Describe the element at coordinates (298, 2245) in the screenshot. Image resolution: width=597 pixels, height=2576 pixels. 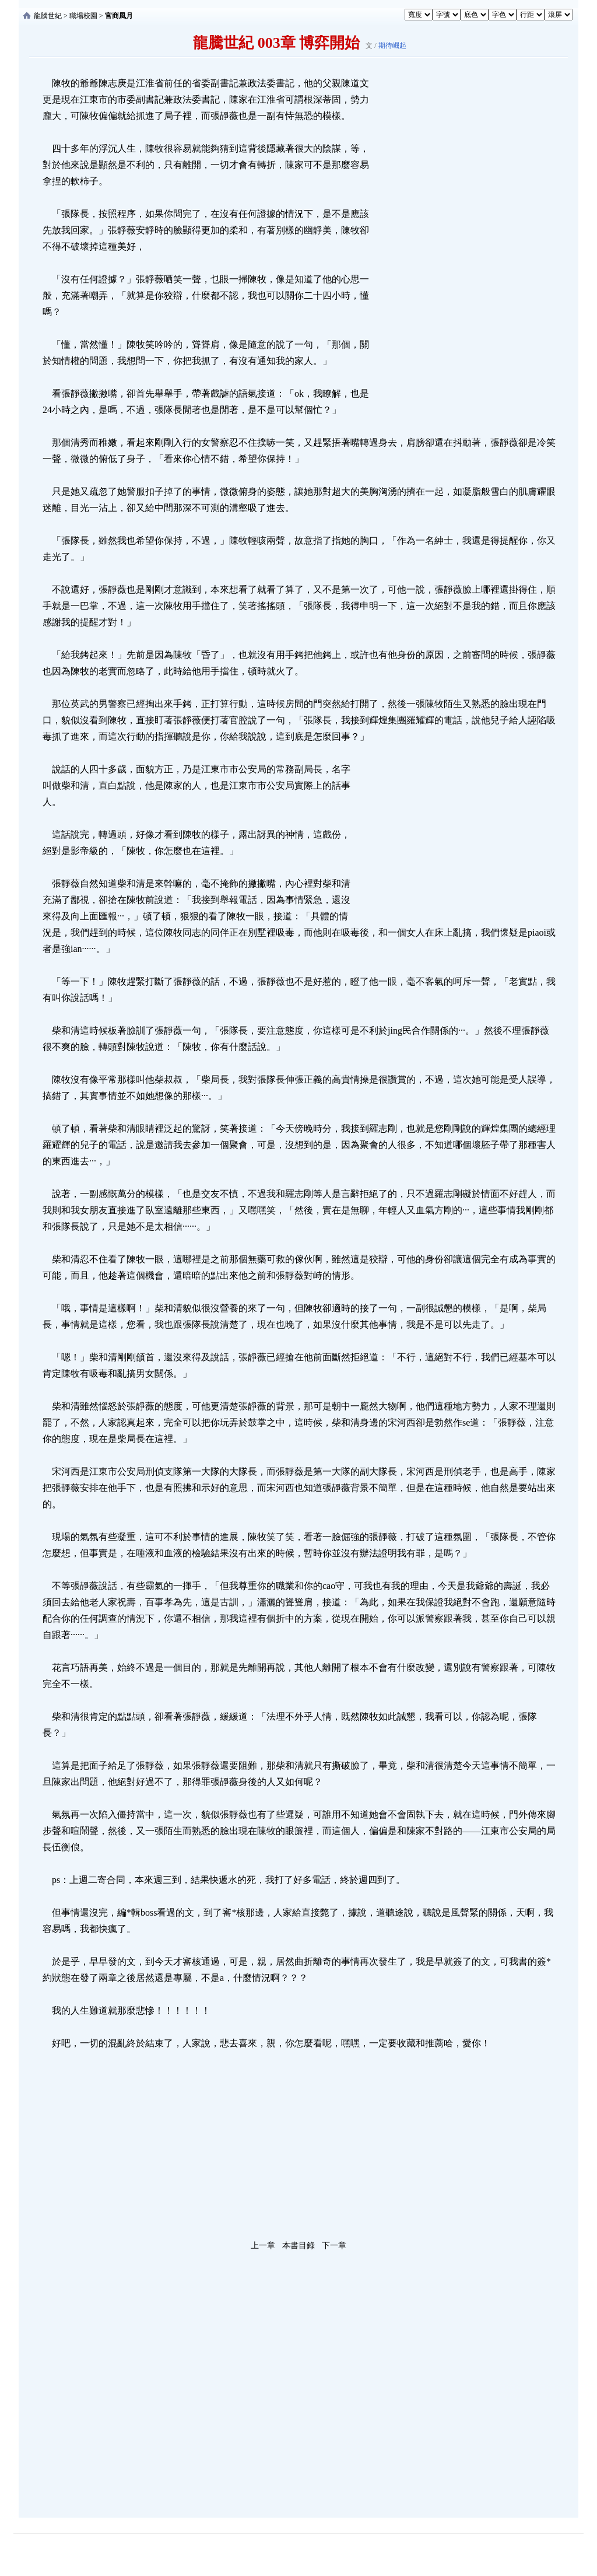
I see `本書目錄` at that location.